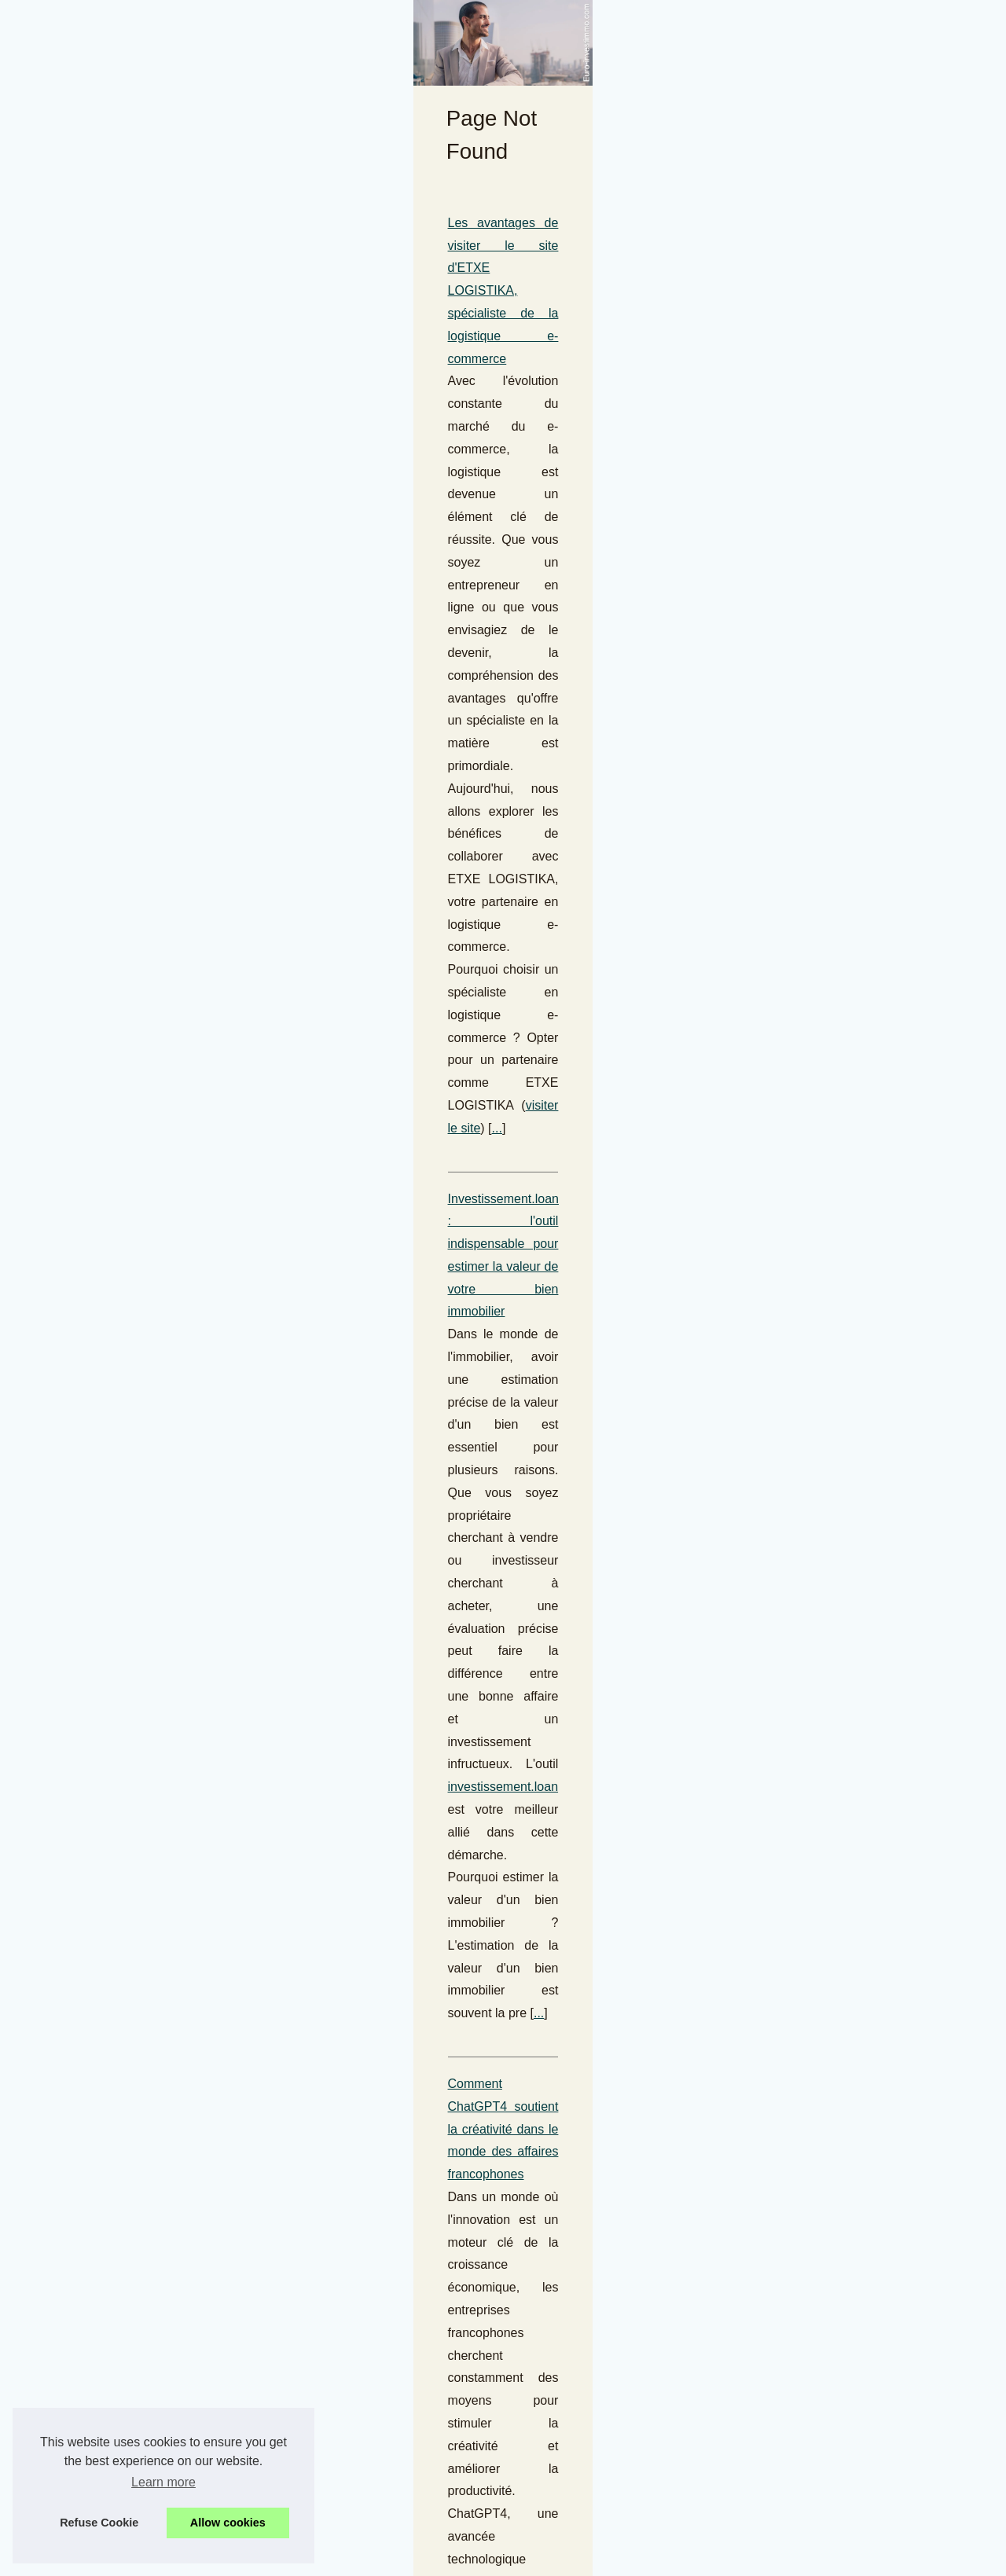 The width and height of the screenshot is (1006, 2576). Describe the element at coordinates (610, 1699) in the screenshot. I see `pro-location.com` at that location.